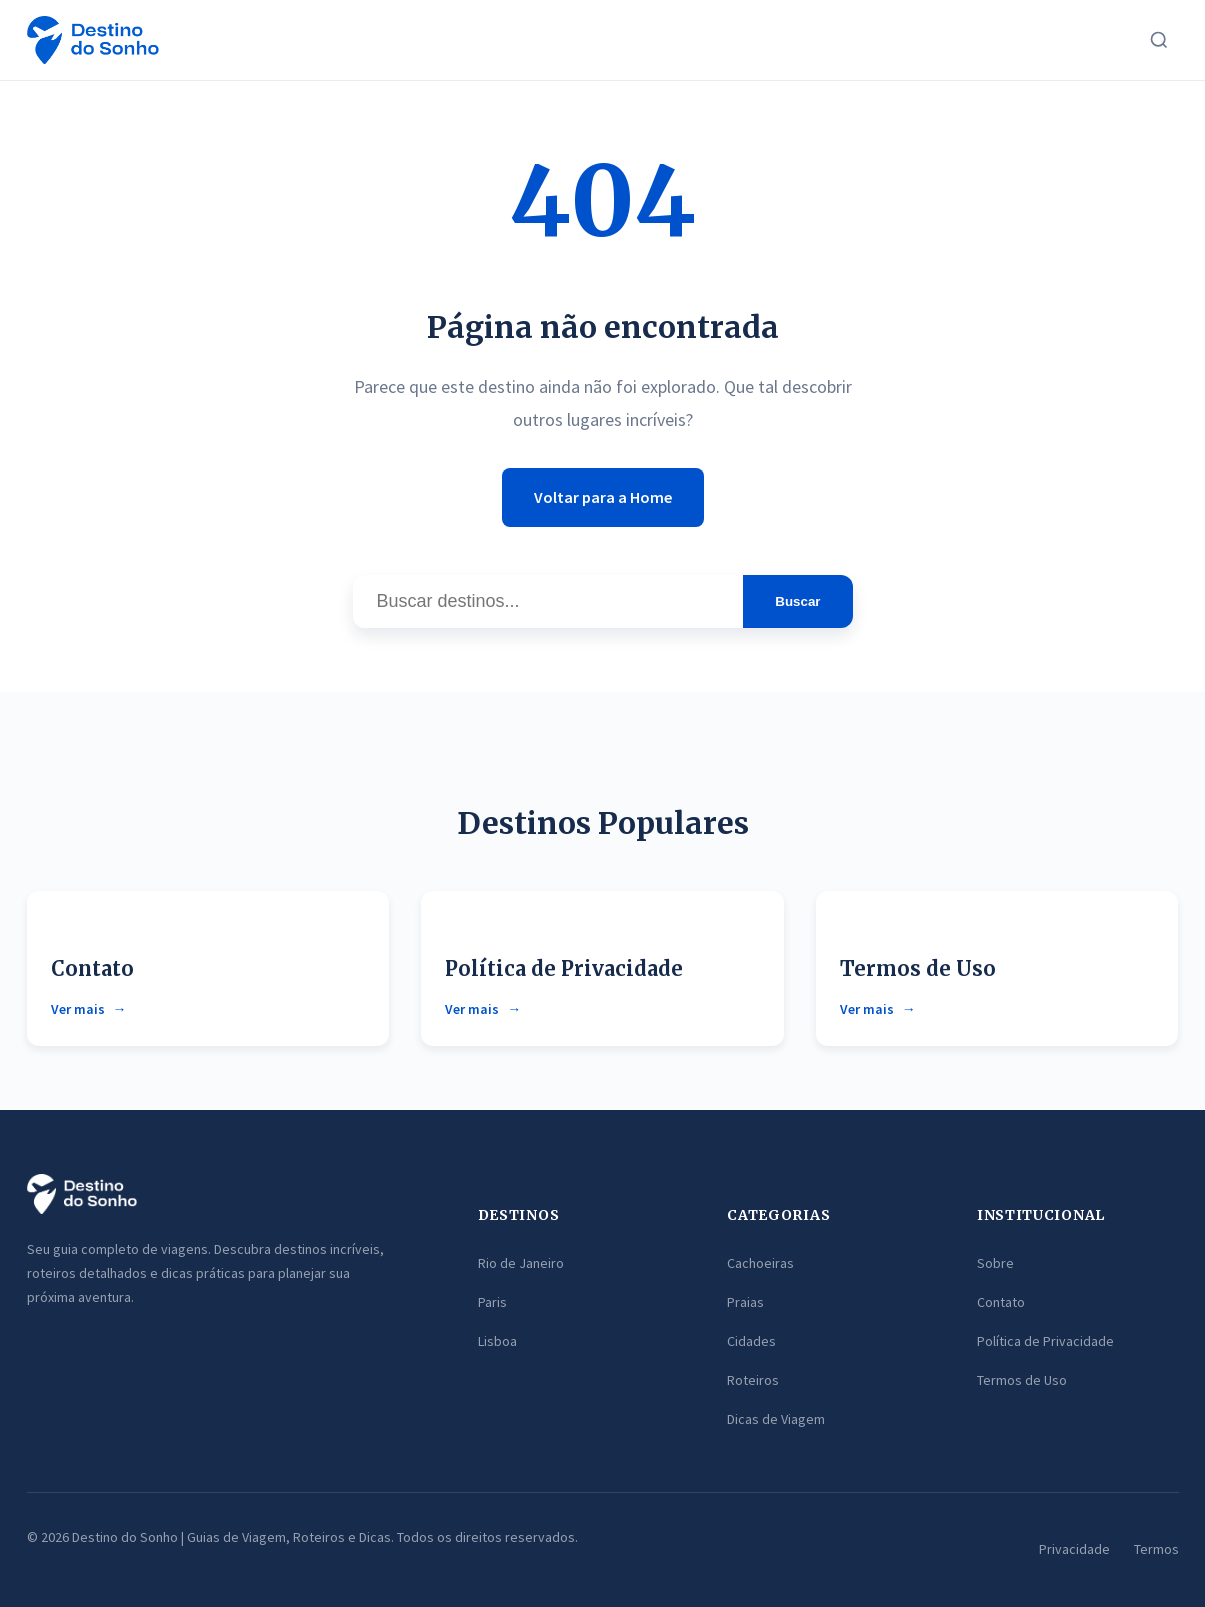  Describe the element at coordinates (751, 1341) in the screenshot. I see `Cidades` at that location.